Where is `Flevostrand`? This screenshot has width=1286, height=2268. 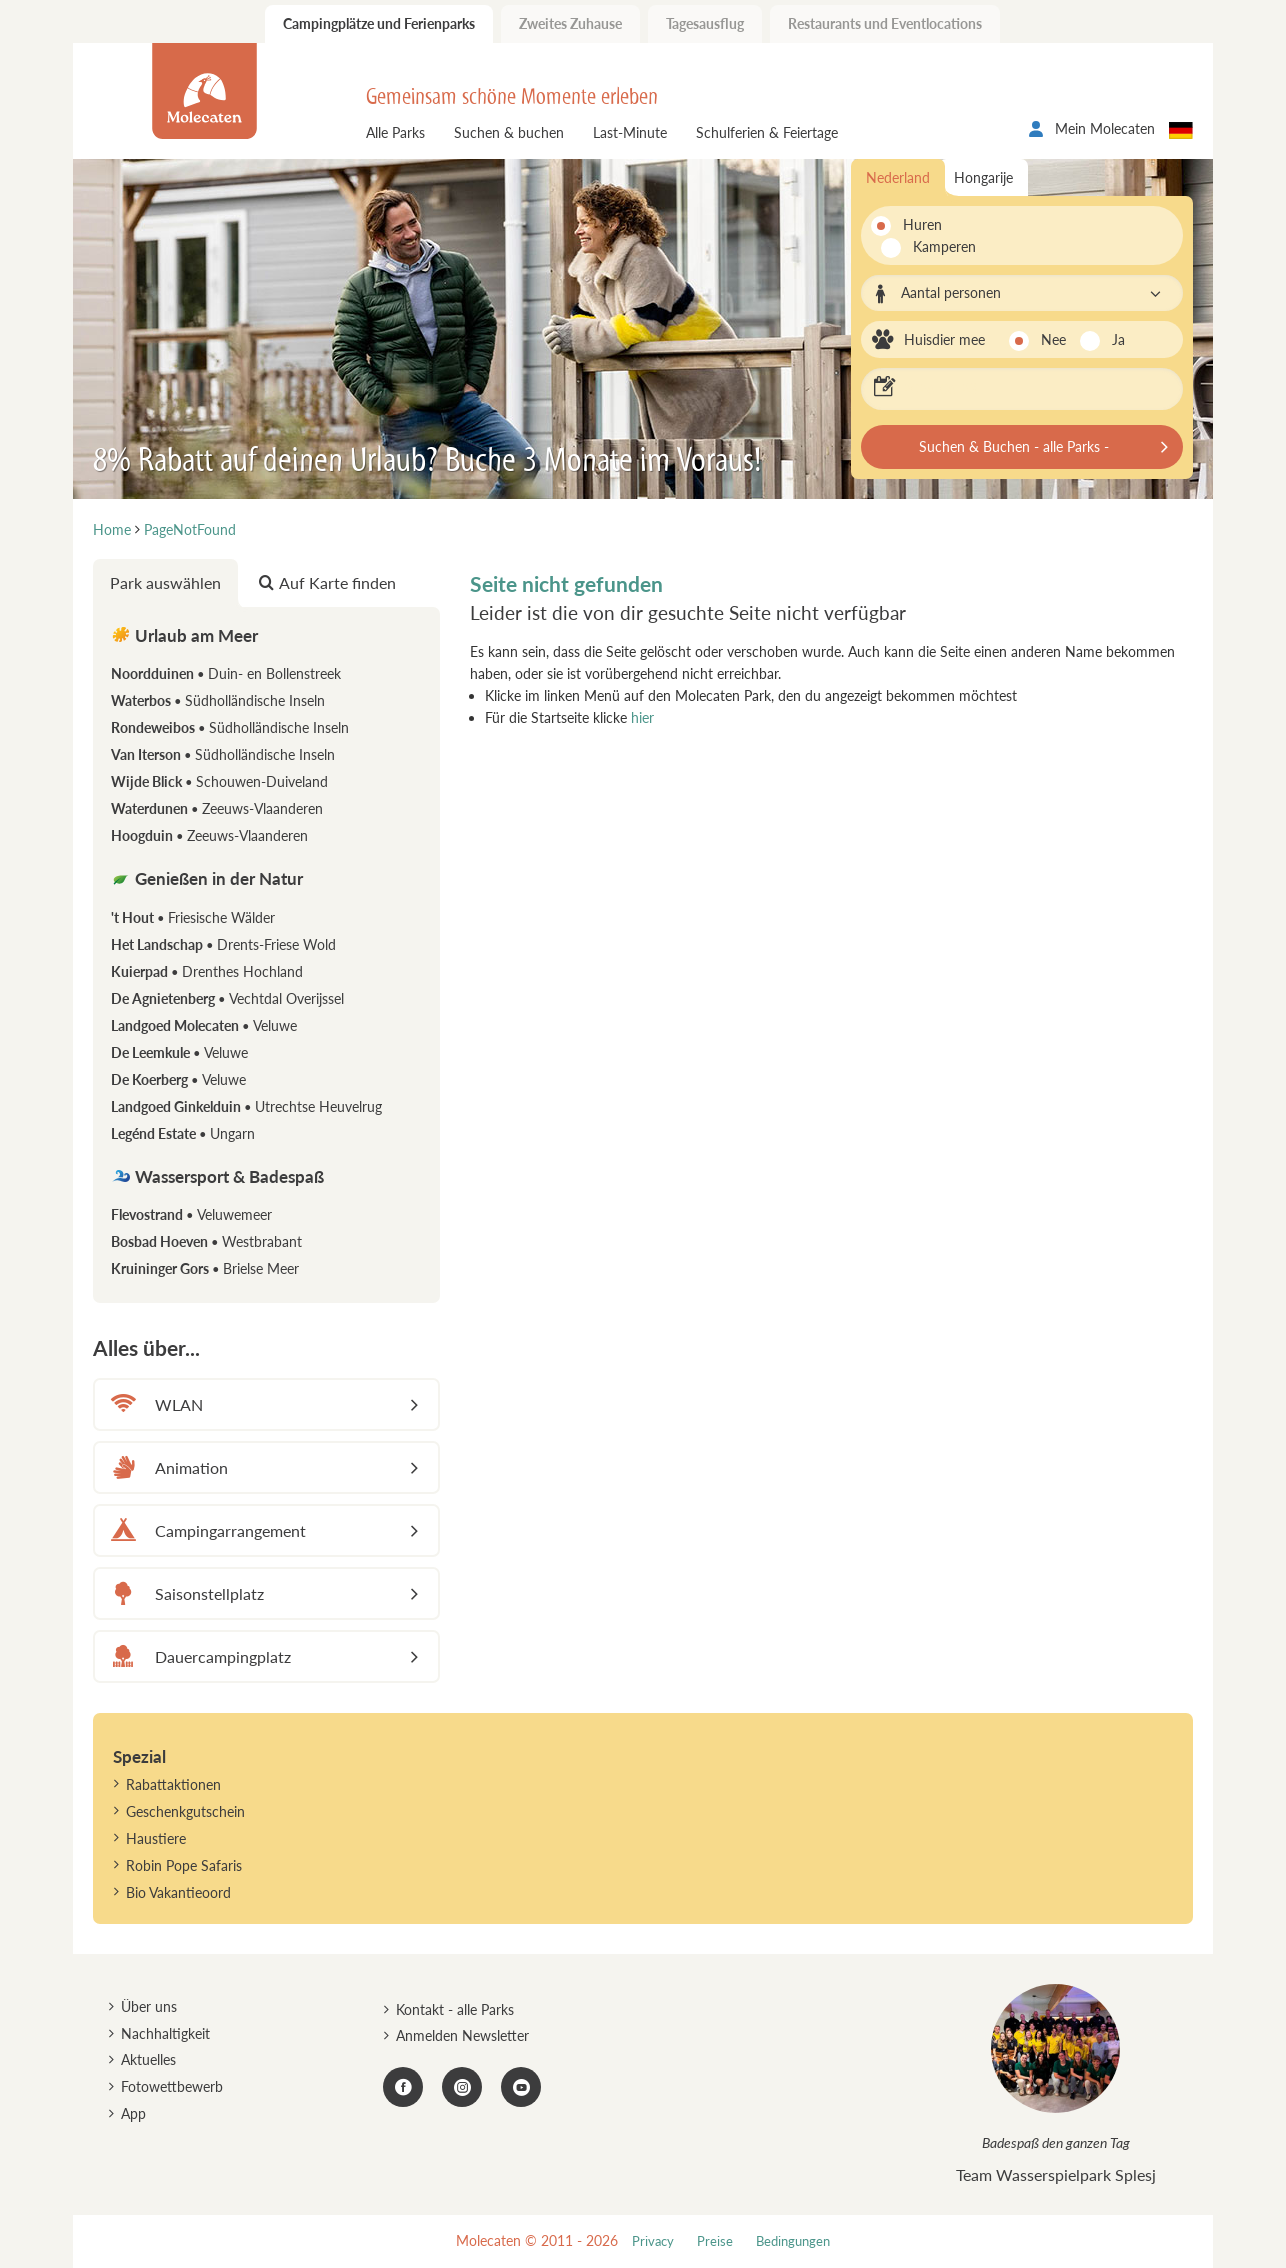 Flevostrand is located at coordinates (191, 1214).